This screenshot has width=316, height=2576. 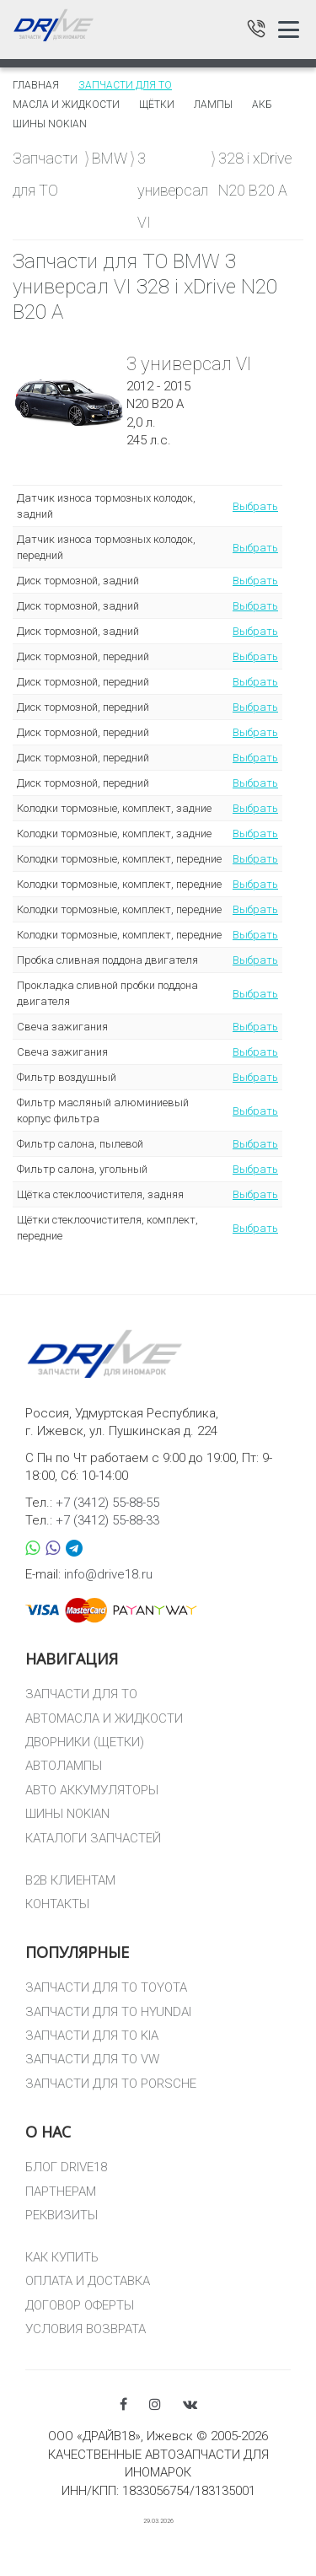 I want to click on ПАРТНЕРАМ, so click(x=60, y=2191).